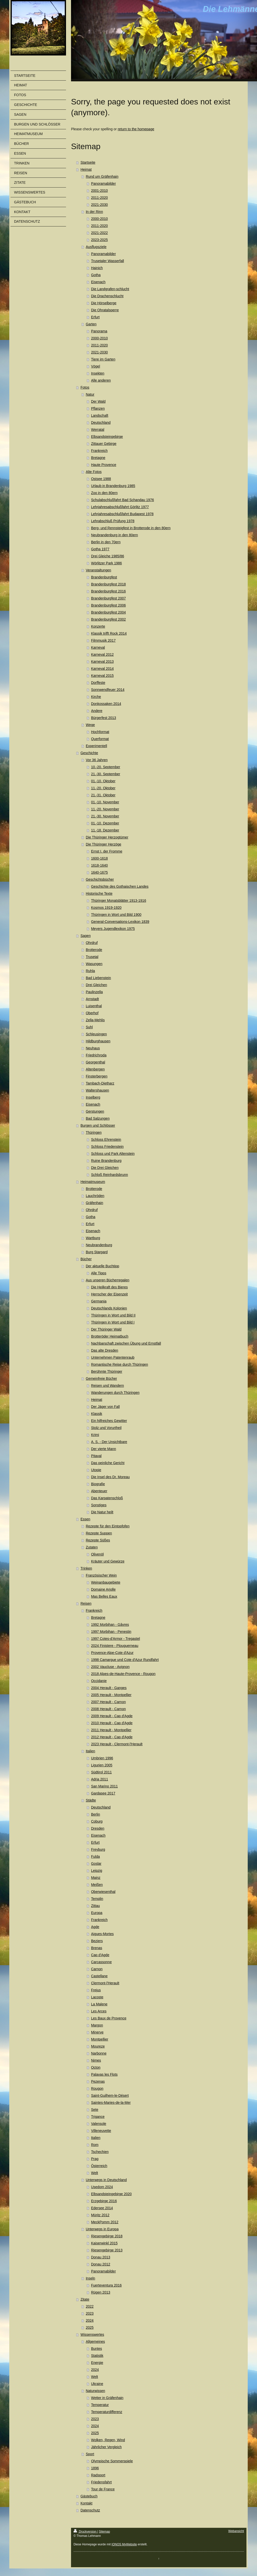 This screenshot has height=2576, width=257. I want to click on Donkossaken 2014, so click(106, 704).